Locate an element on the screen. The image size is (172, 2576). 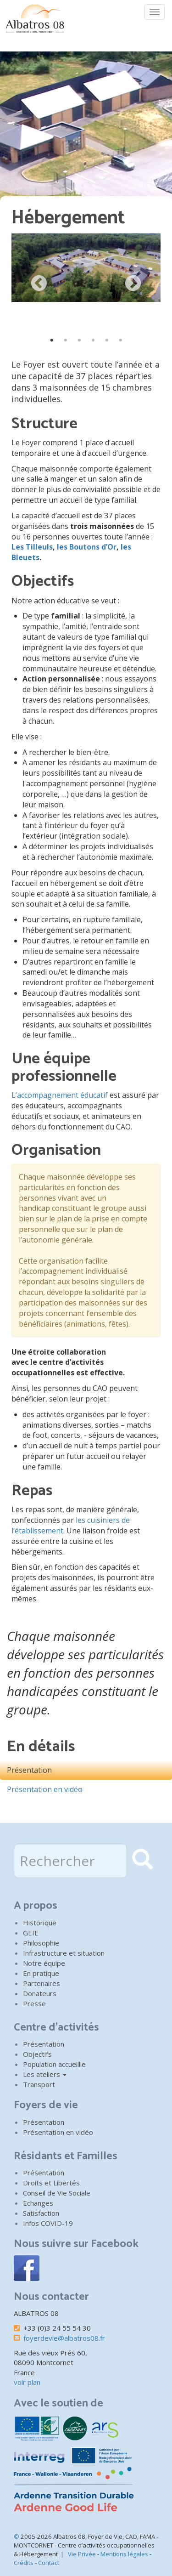
foyerdevie@albatros08.fr is located at coordinates (64, 2338).